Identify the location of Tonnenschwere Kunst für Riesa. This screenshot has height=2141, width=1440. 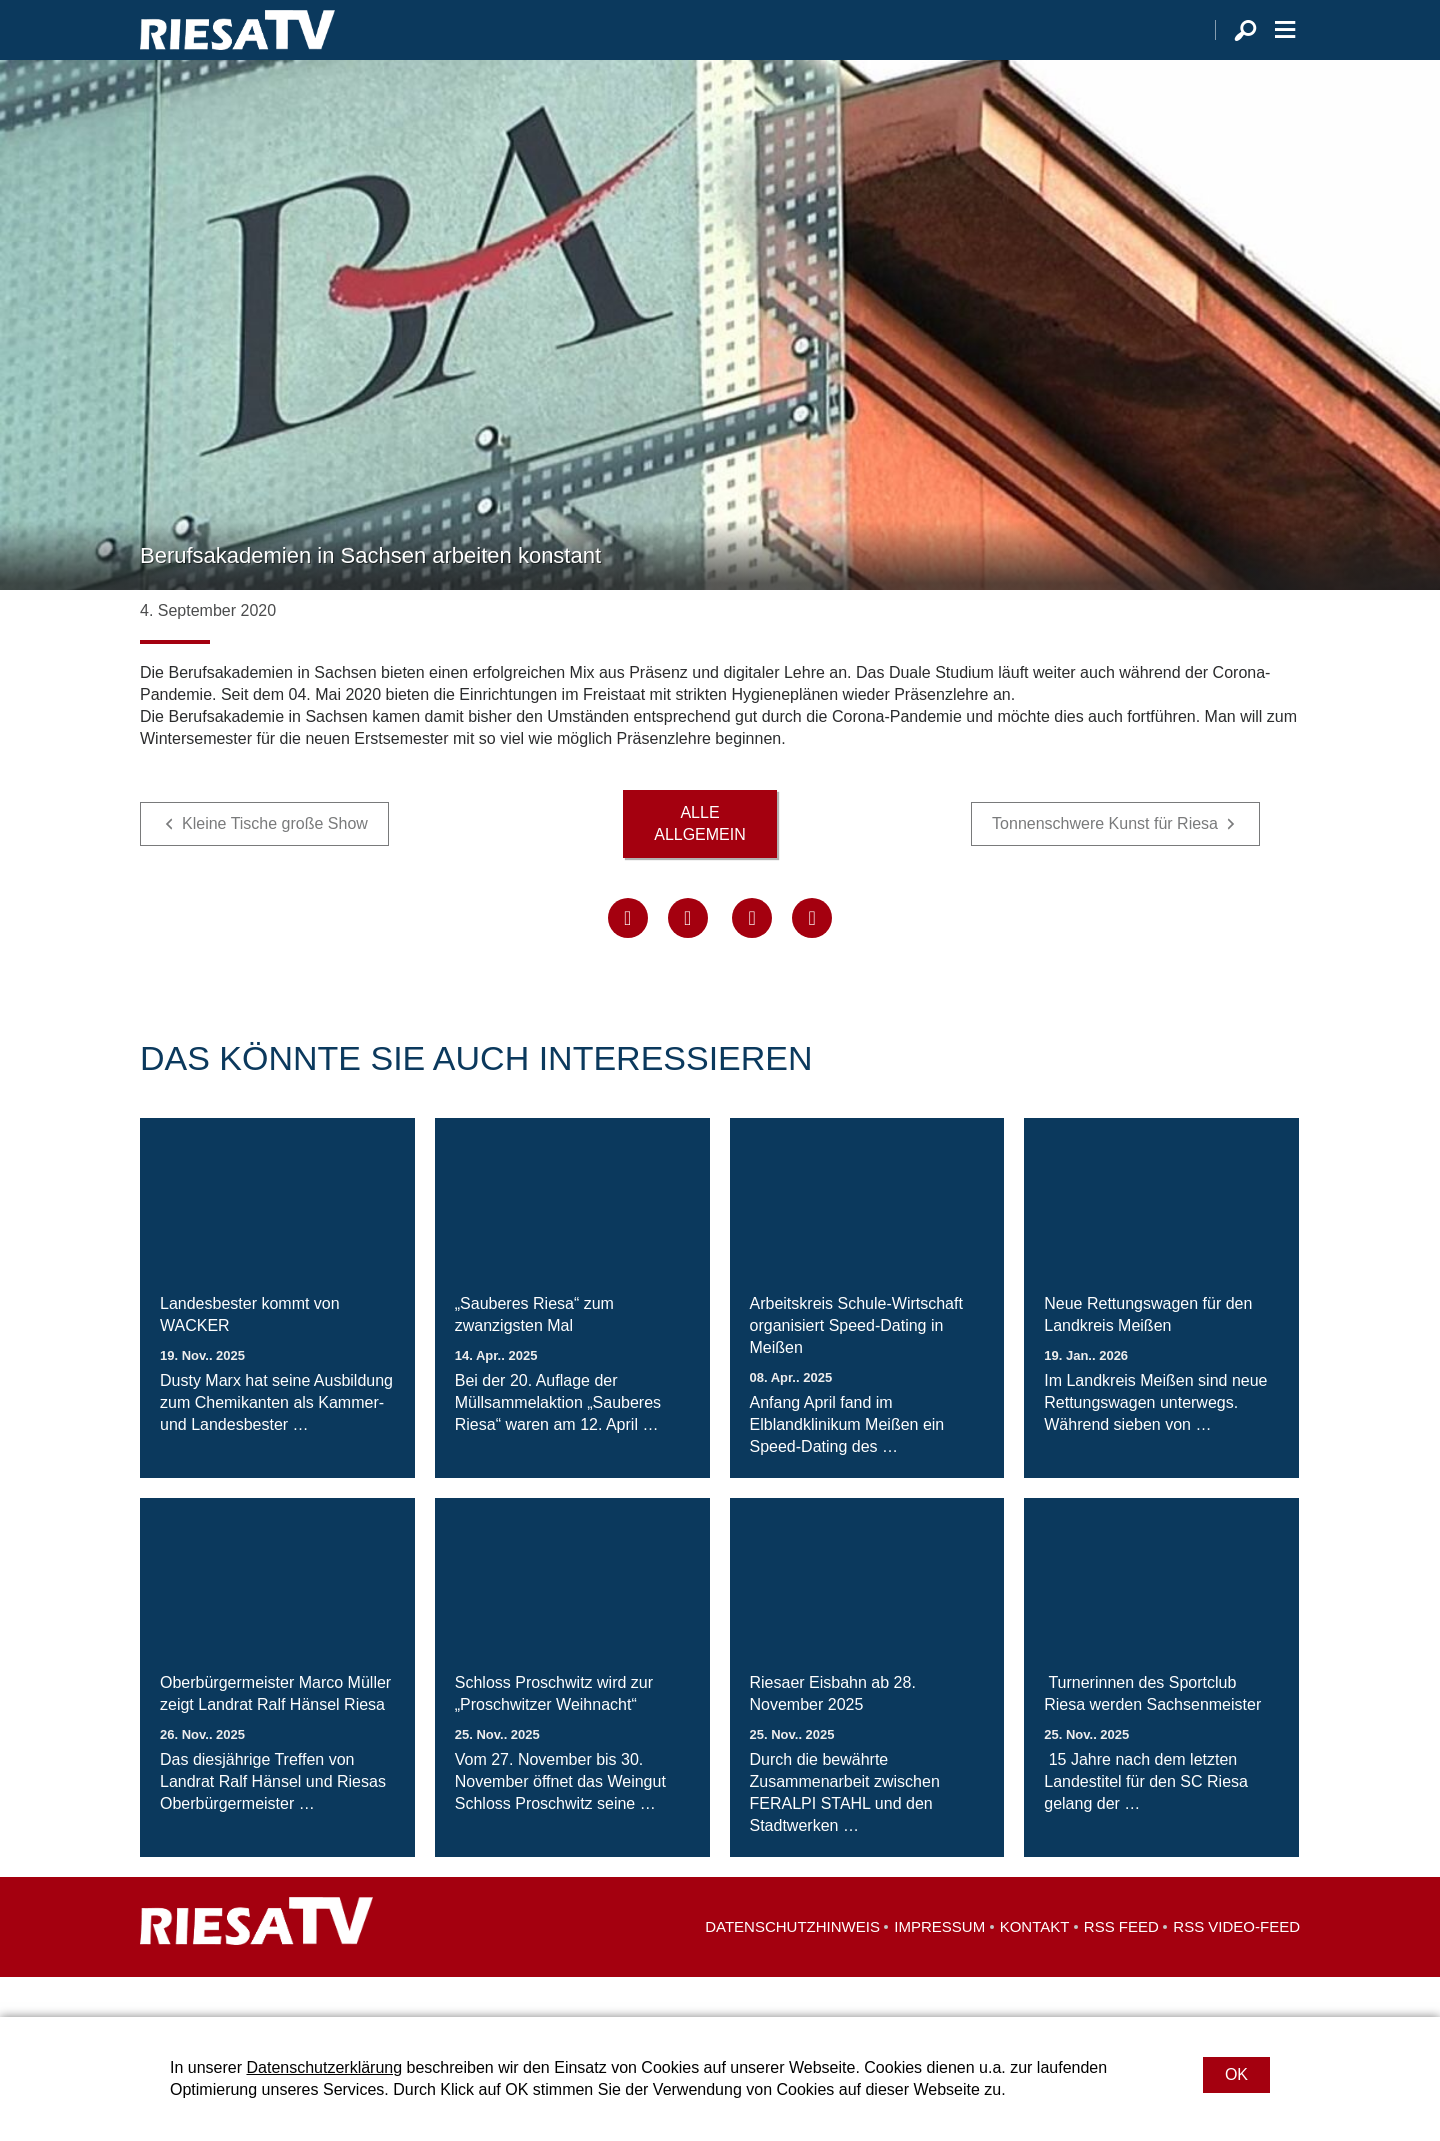
(1105, 863).